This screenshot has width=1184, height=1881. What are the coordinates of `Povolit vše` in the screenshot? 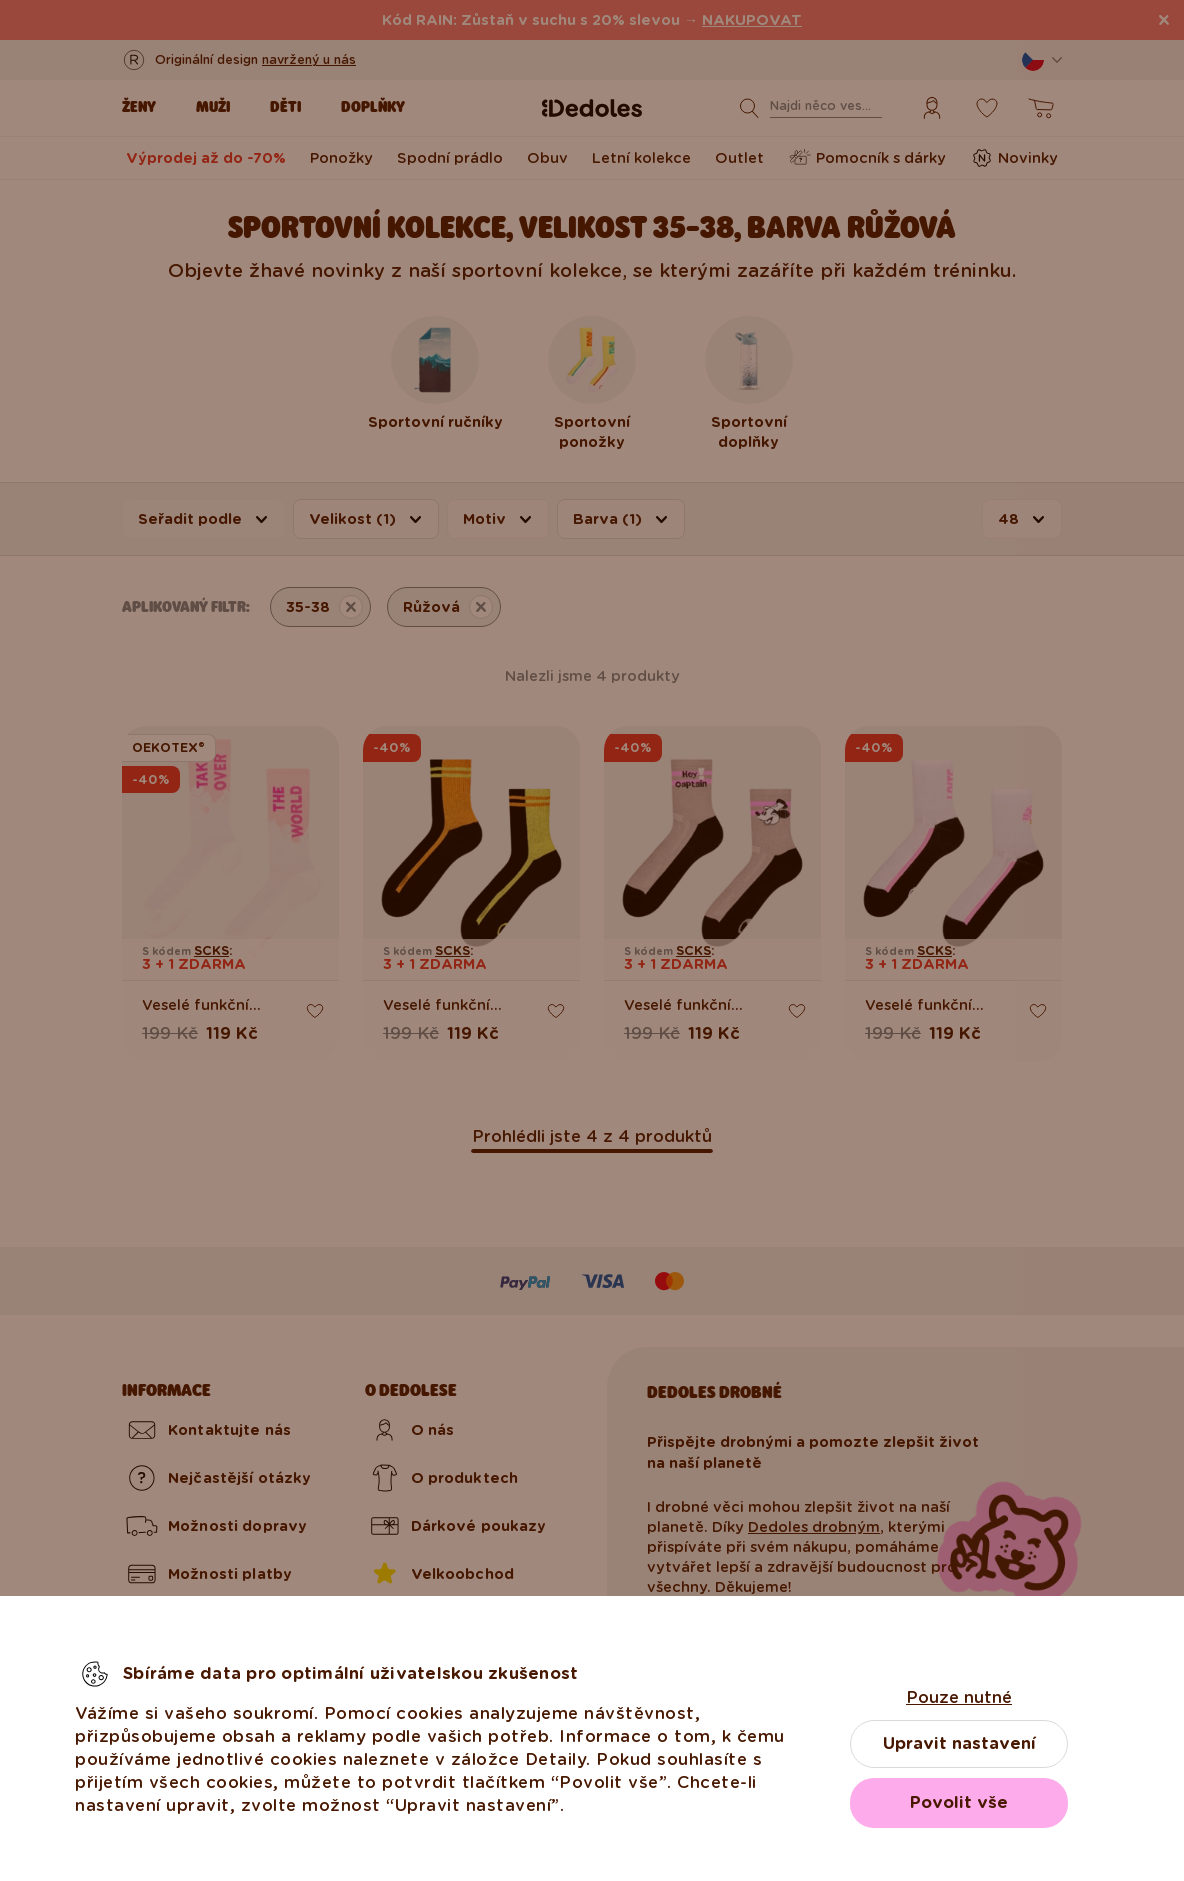 It's located at (959, 1802).